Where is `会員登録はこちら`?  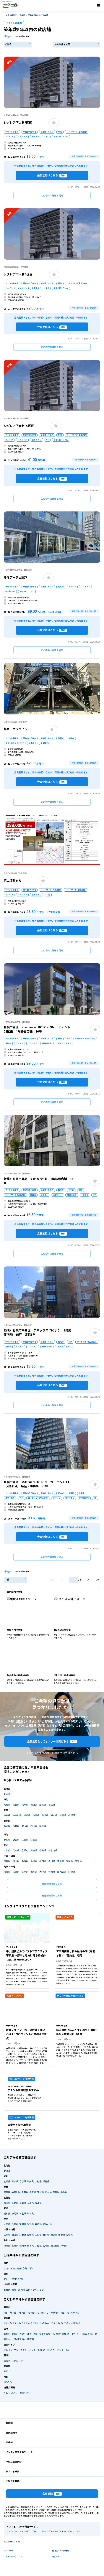 会員登録はこちら is located at coordinates (52, 175).